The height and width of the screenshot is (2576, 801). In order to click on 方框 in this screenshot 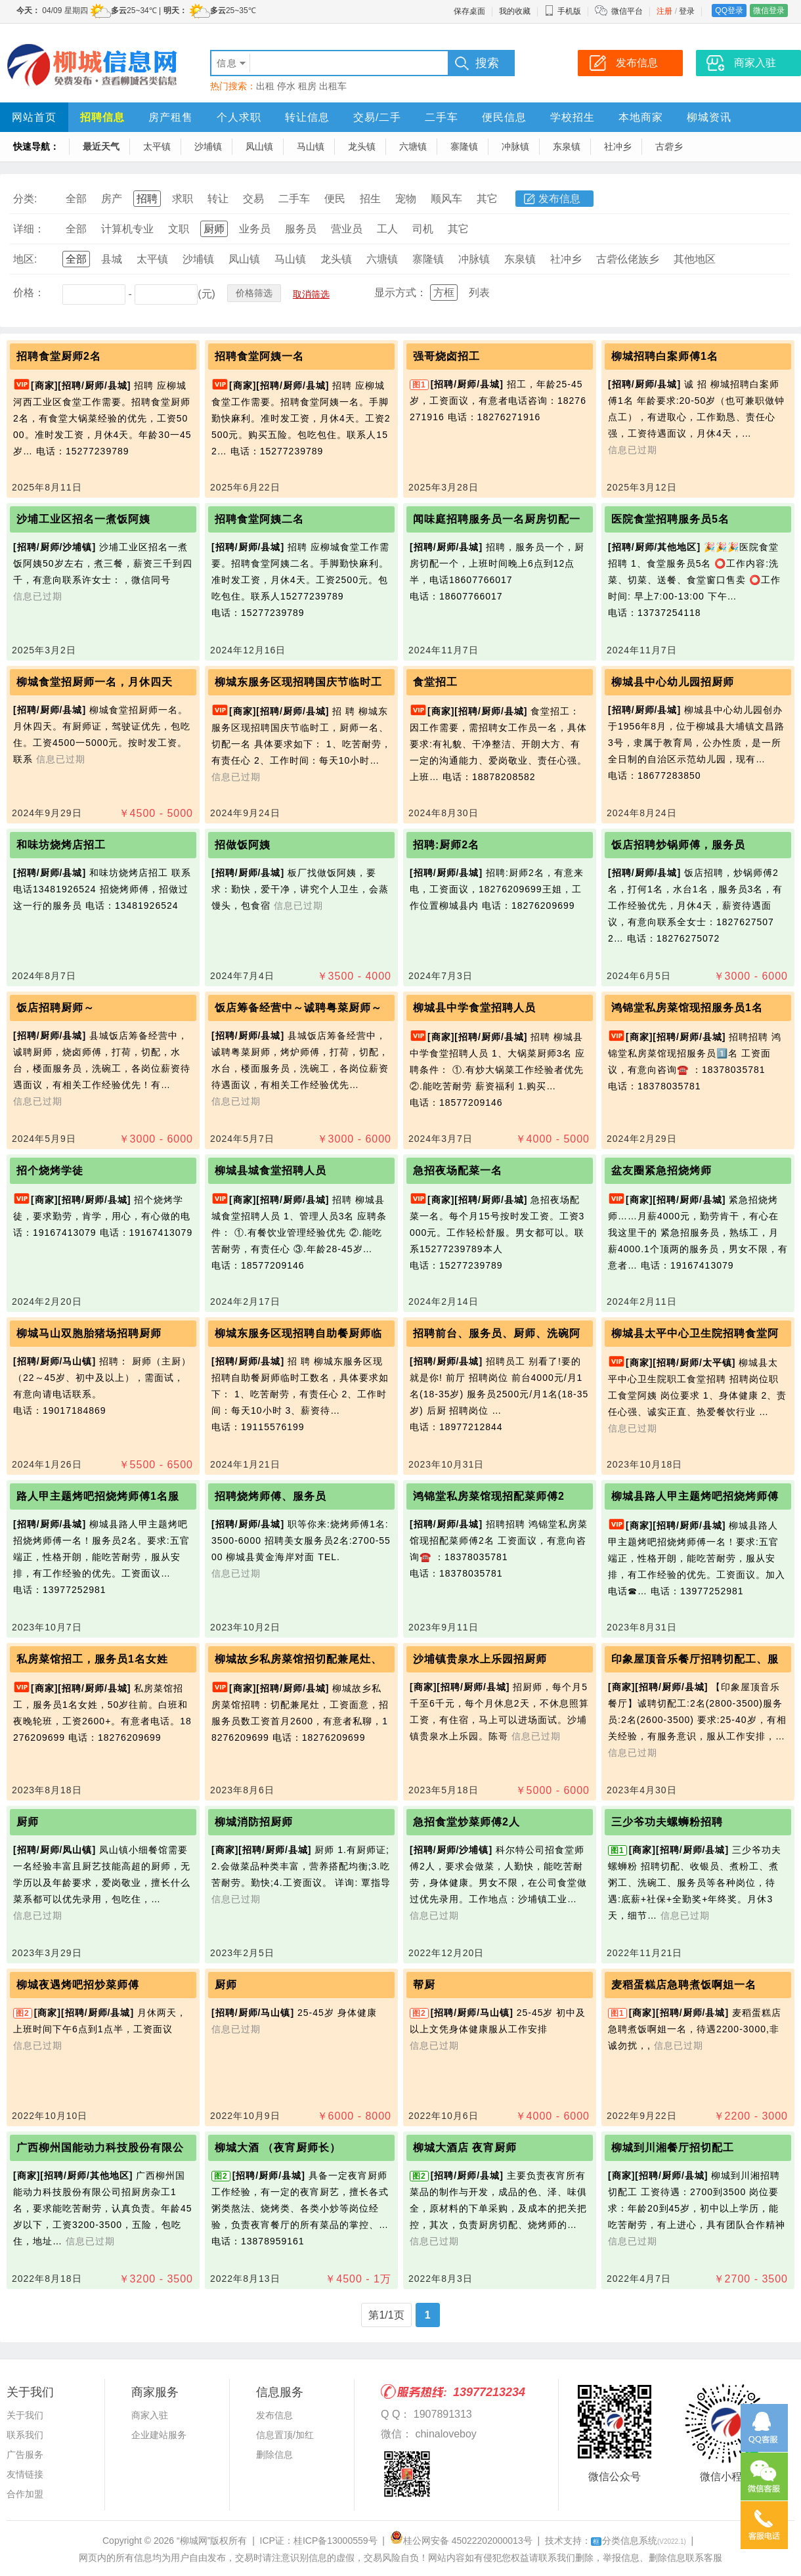, I will do `click(443, 292)`.